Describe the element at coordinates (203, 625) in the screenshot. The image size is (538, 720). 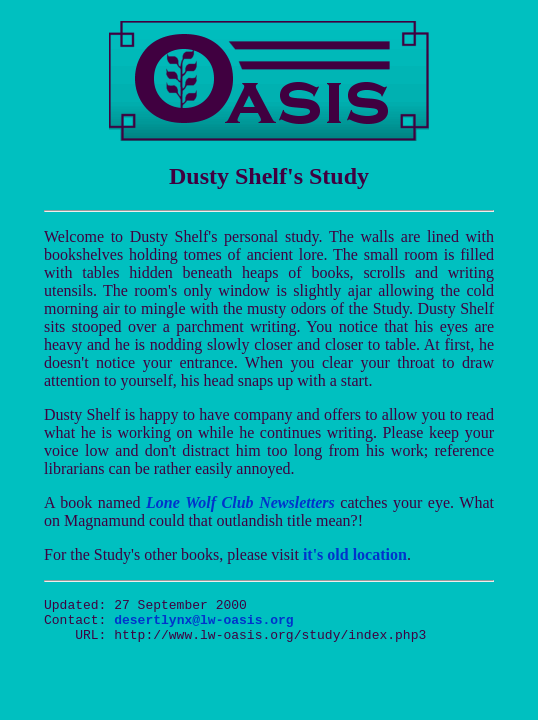
I see `desertlynx@lw-oasis.org` at that location.